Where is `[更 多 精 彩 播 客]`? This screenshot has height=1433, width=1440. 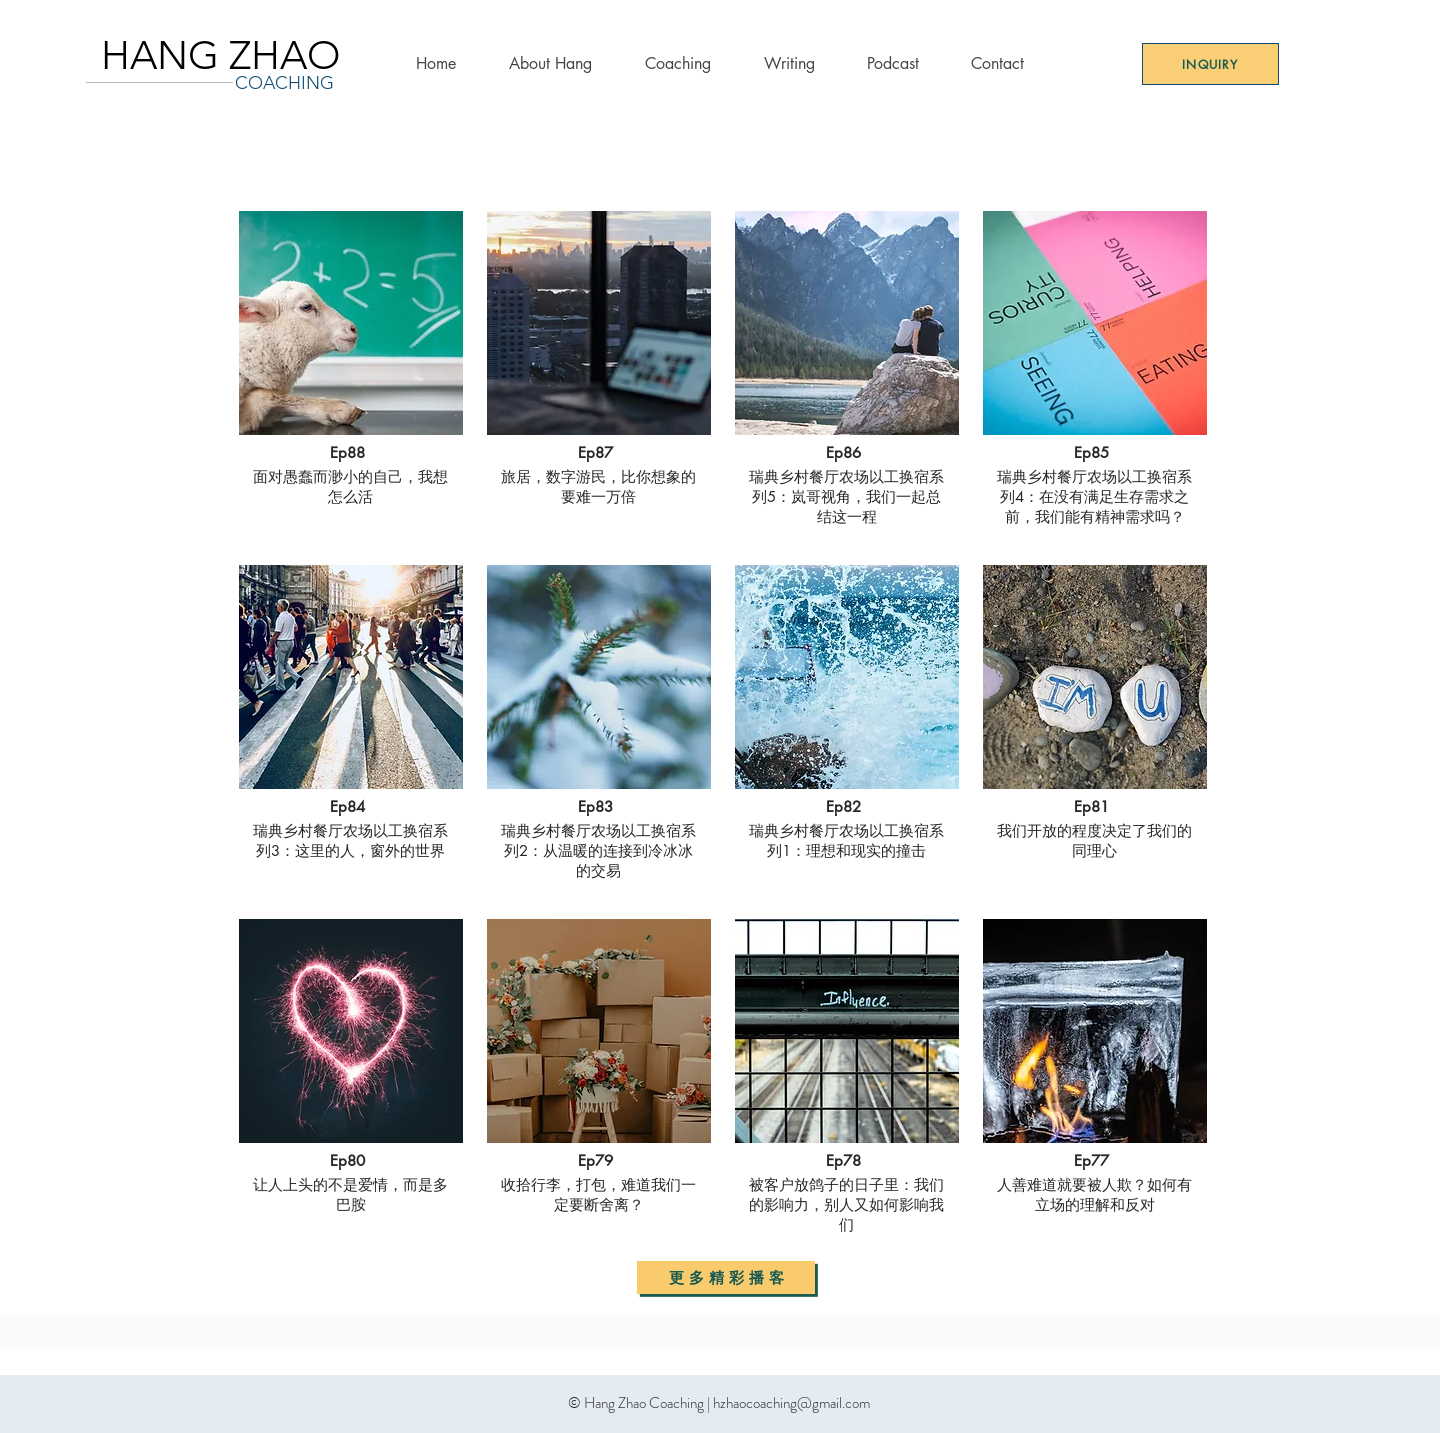 [更 多 精 彩 播 客] is located at coordinates (726, 1277).